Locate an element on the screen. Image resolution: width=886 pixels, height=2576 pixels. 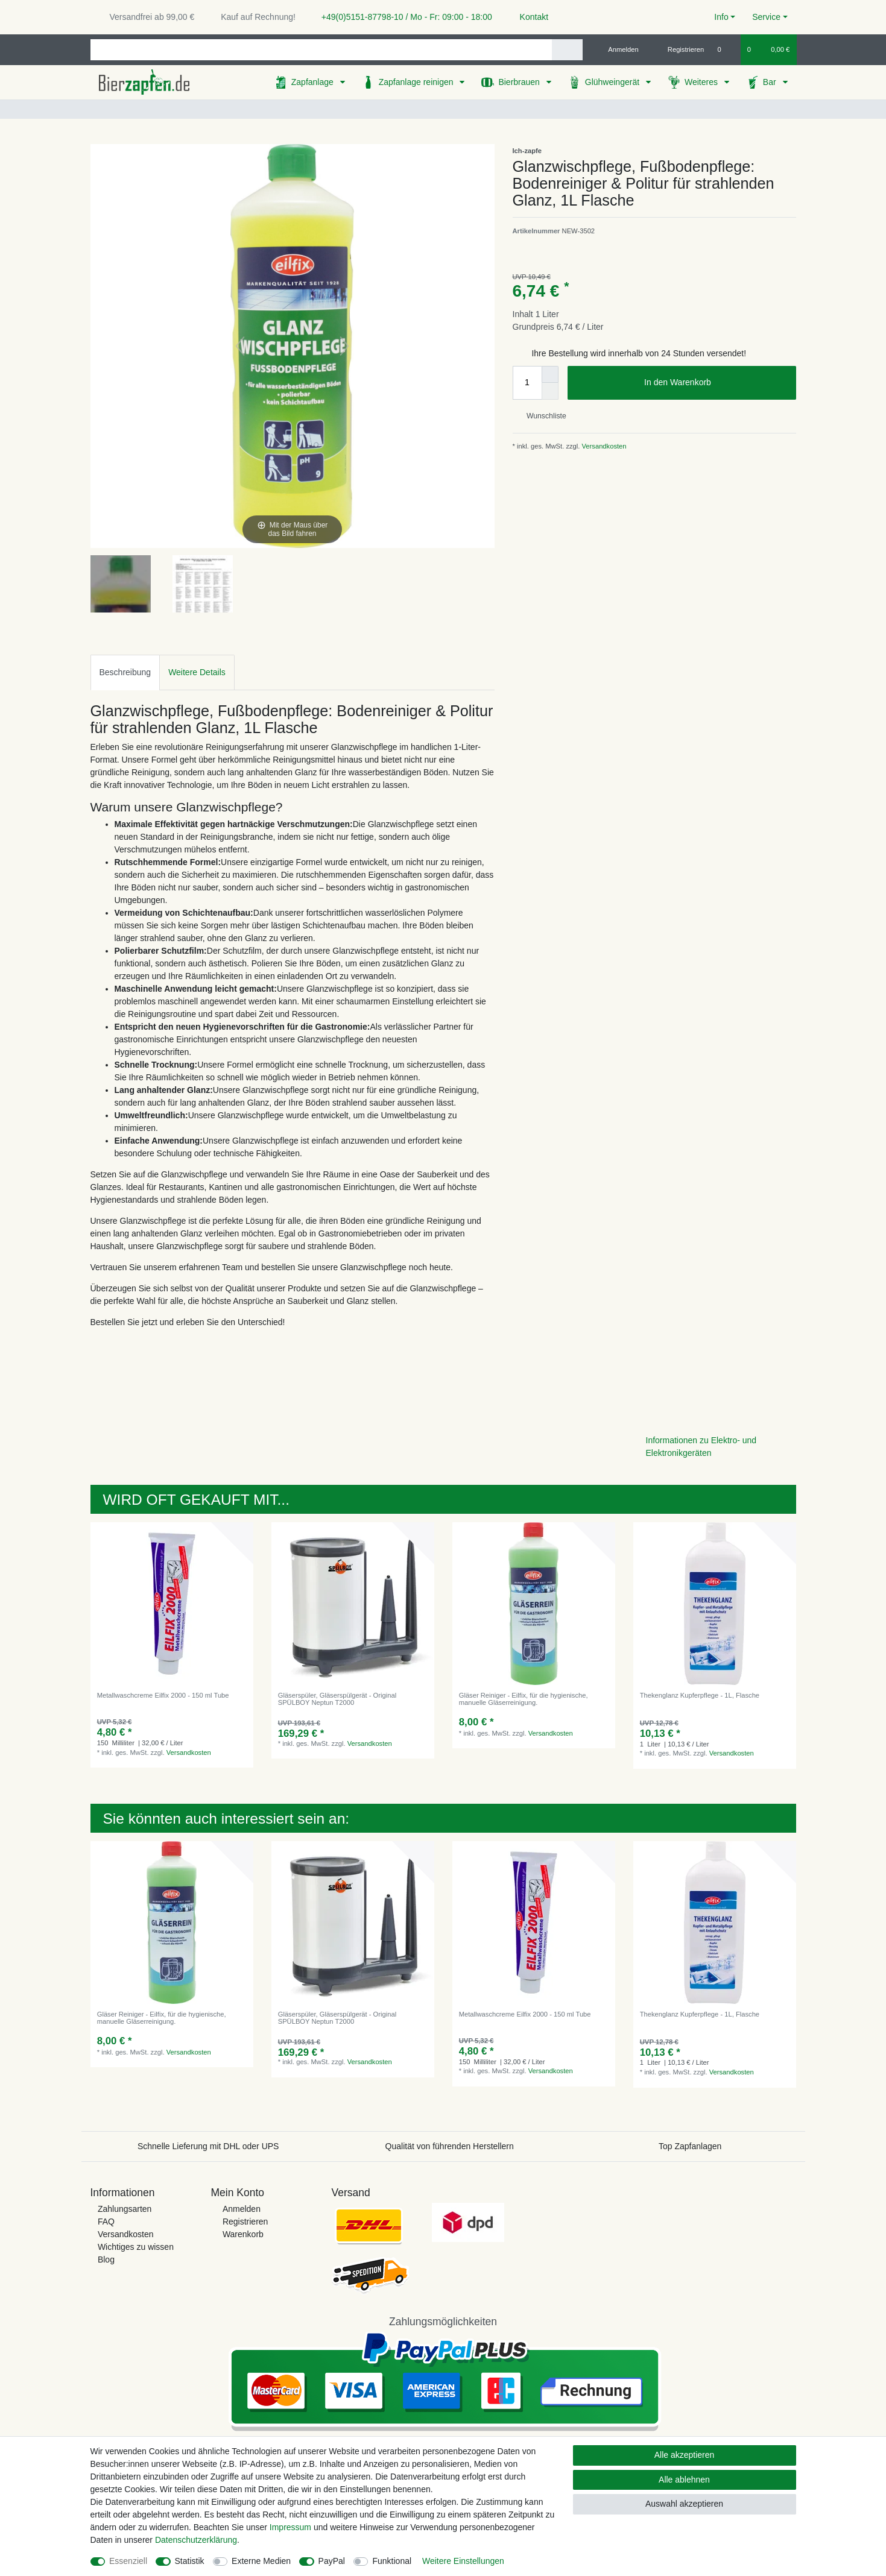
Zapfanlage reinigen is located at coordinates (417, 82).